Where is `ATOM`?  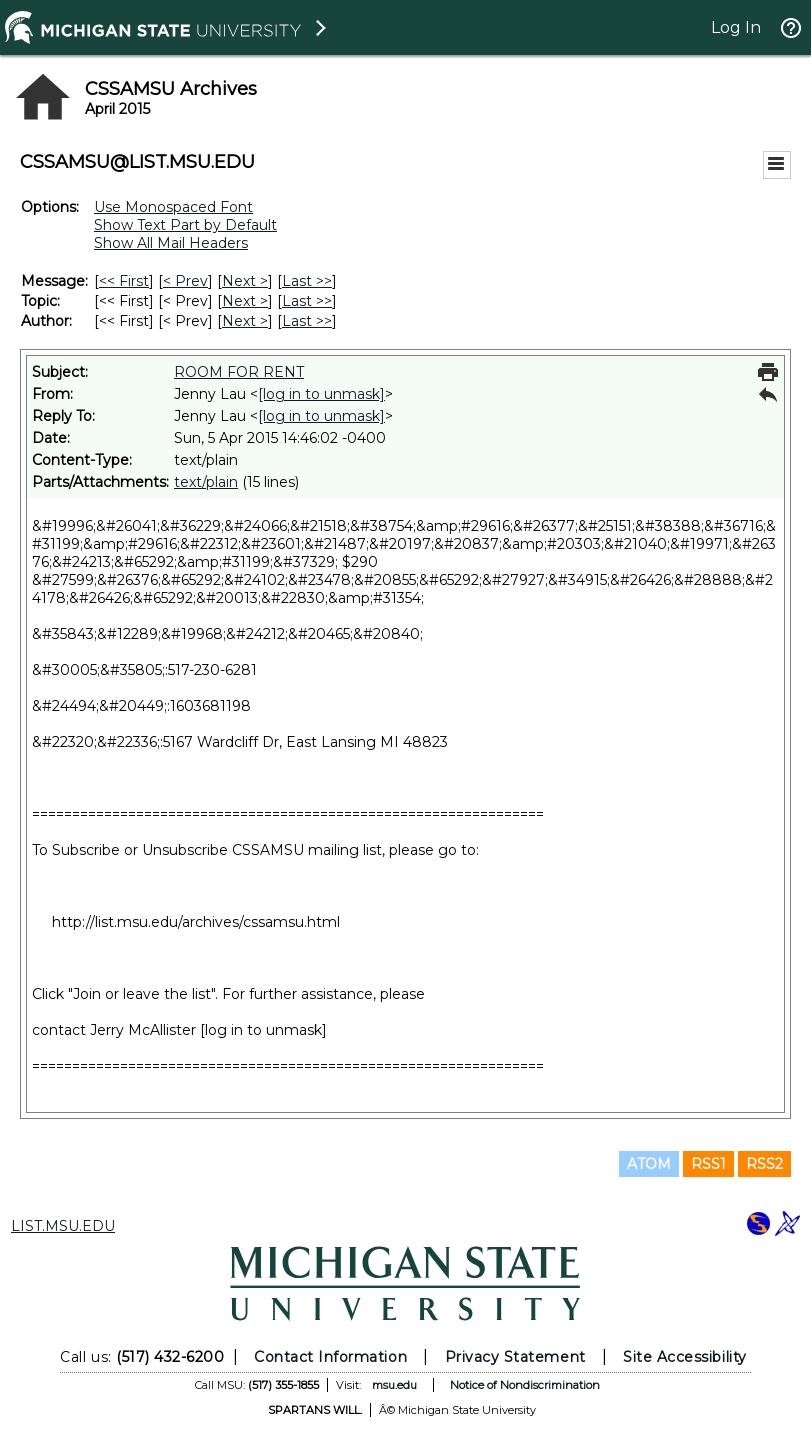 ATOM is located at coordinates (649, 1164).